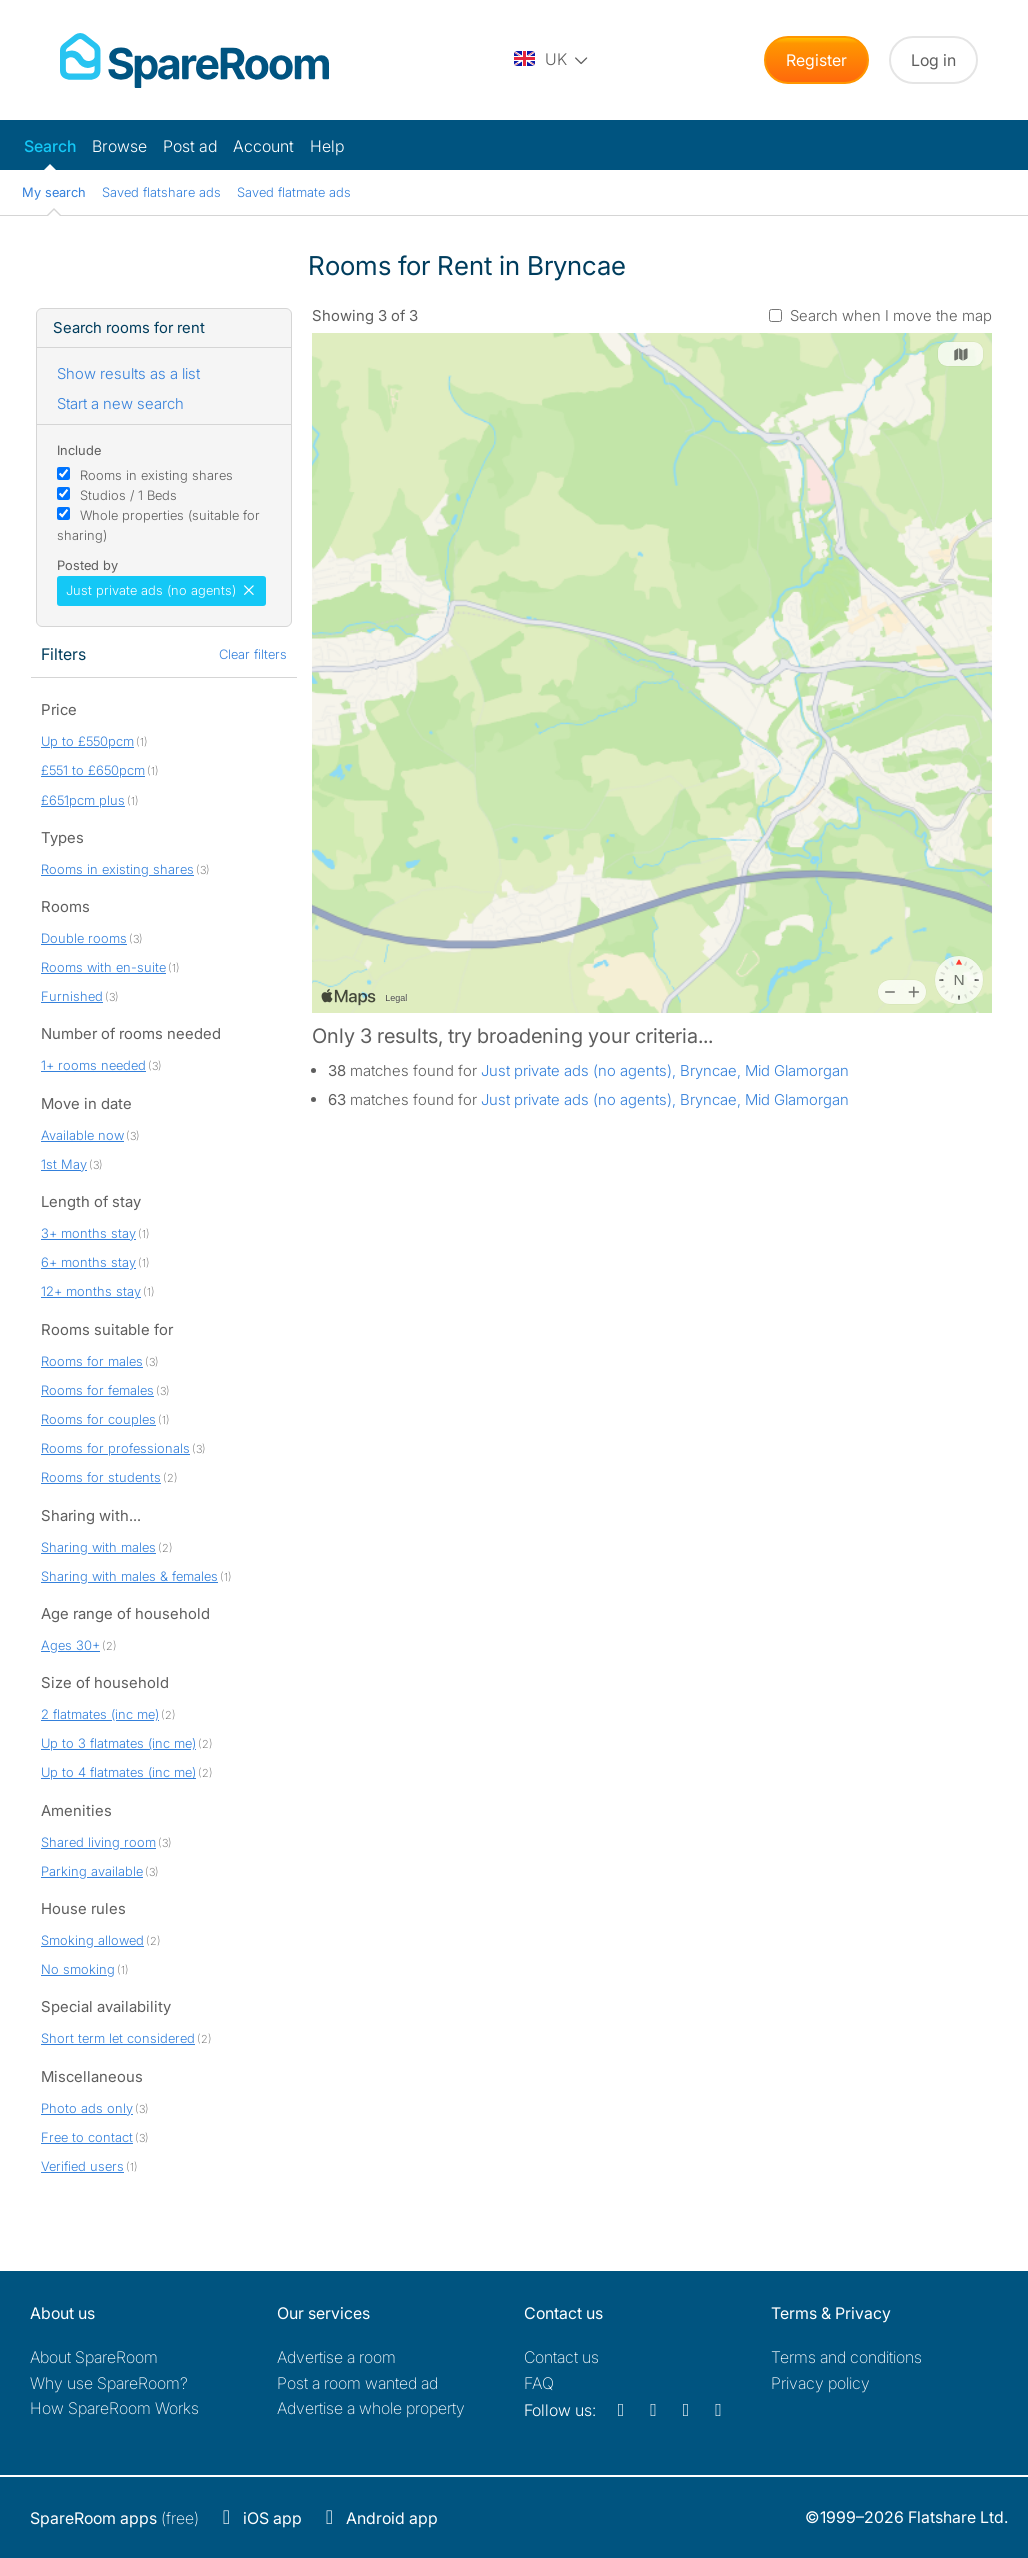  I want to click on Rooms for females, so click(97, 1390).